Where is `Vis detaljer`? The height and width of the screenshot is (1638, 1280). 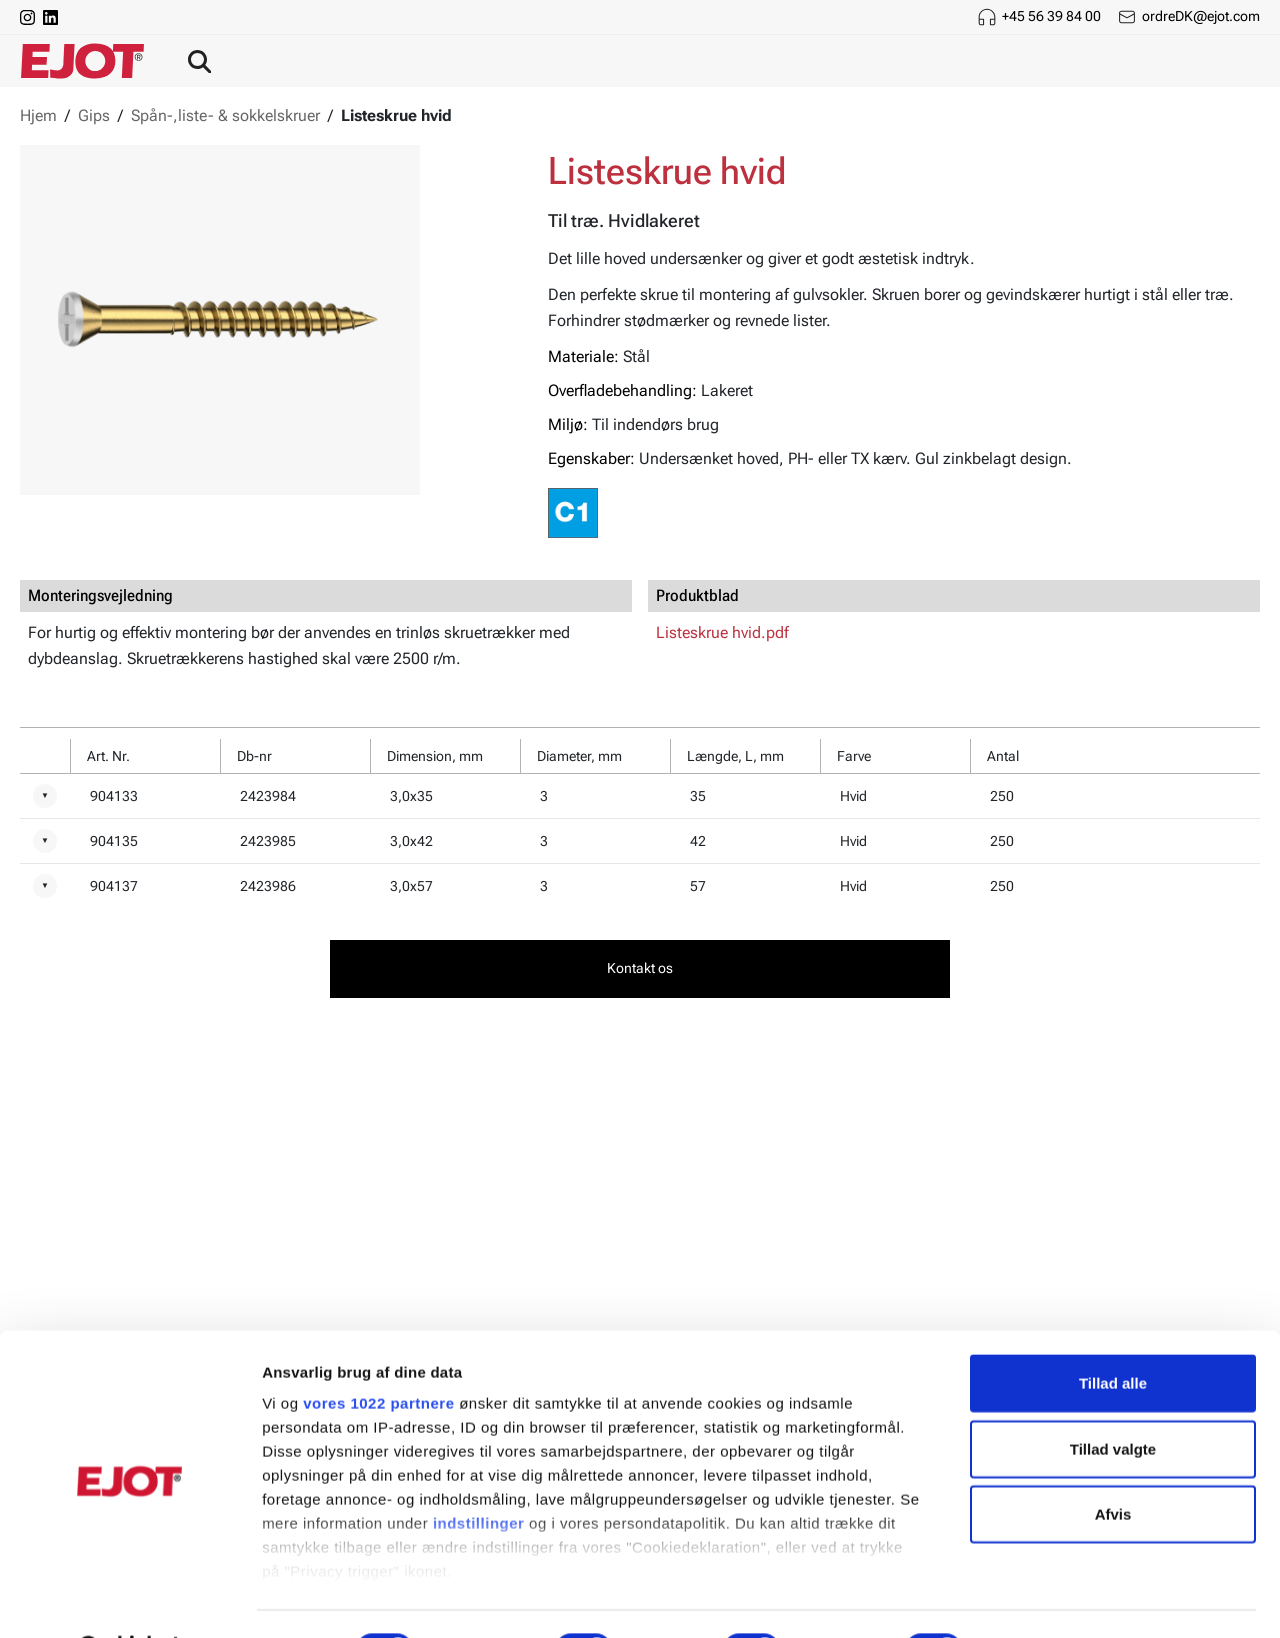 Vis detaljer is located at coordinates (1039, 1598).